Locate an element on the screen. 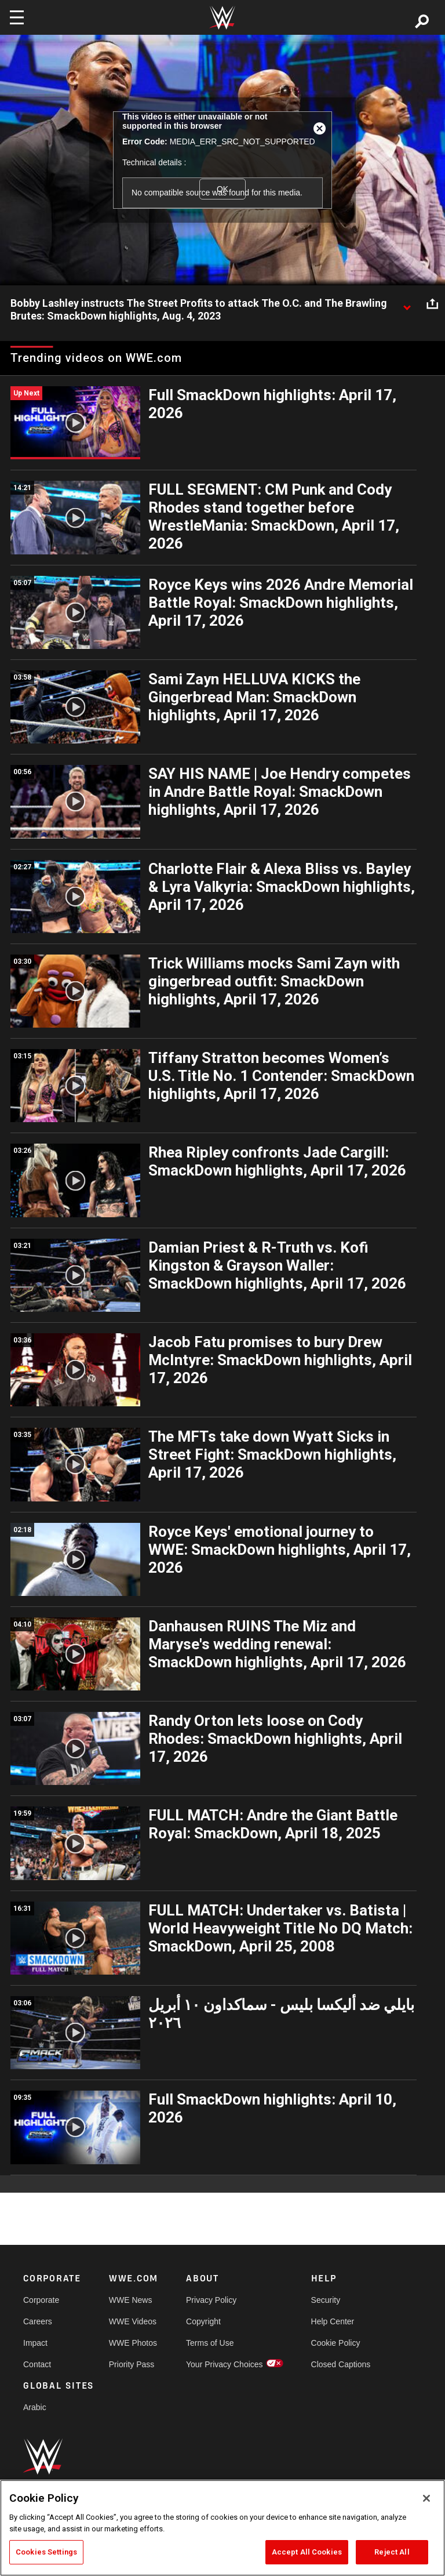  Copyright is located at coordinates (203, 2321).